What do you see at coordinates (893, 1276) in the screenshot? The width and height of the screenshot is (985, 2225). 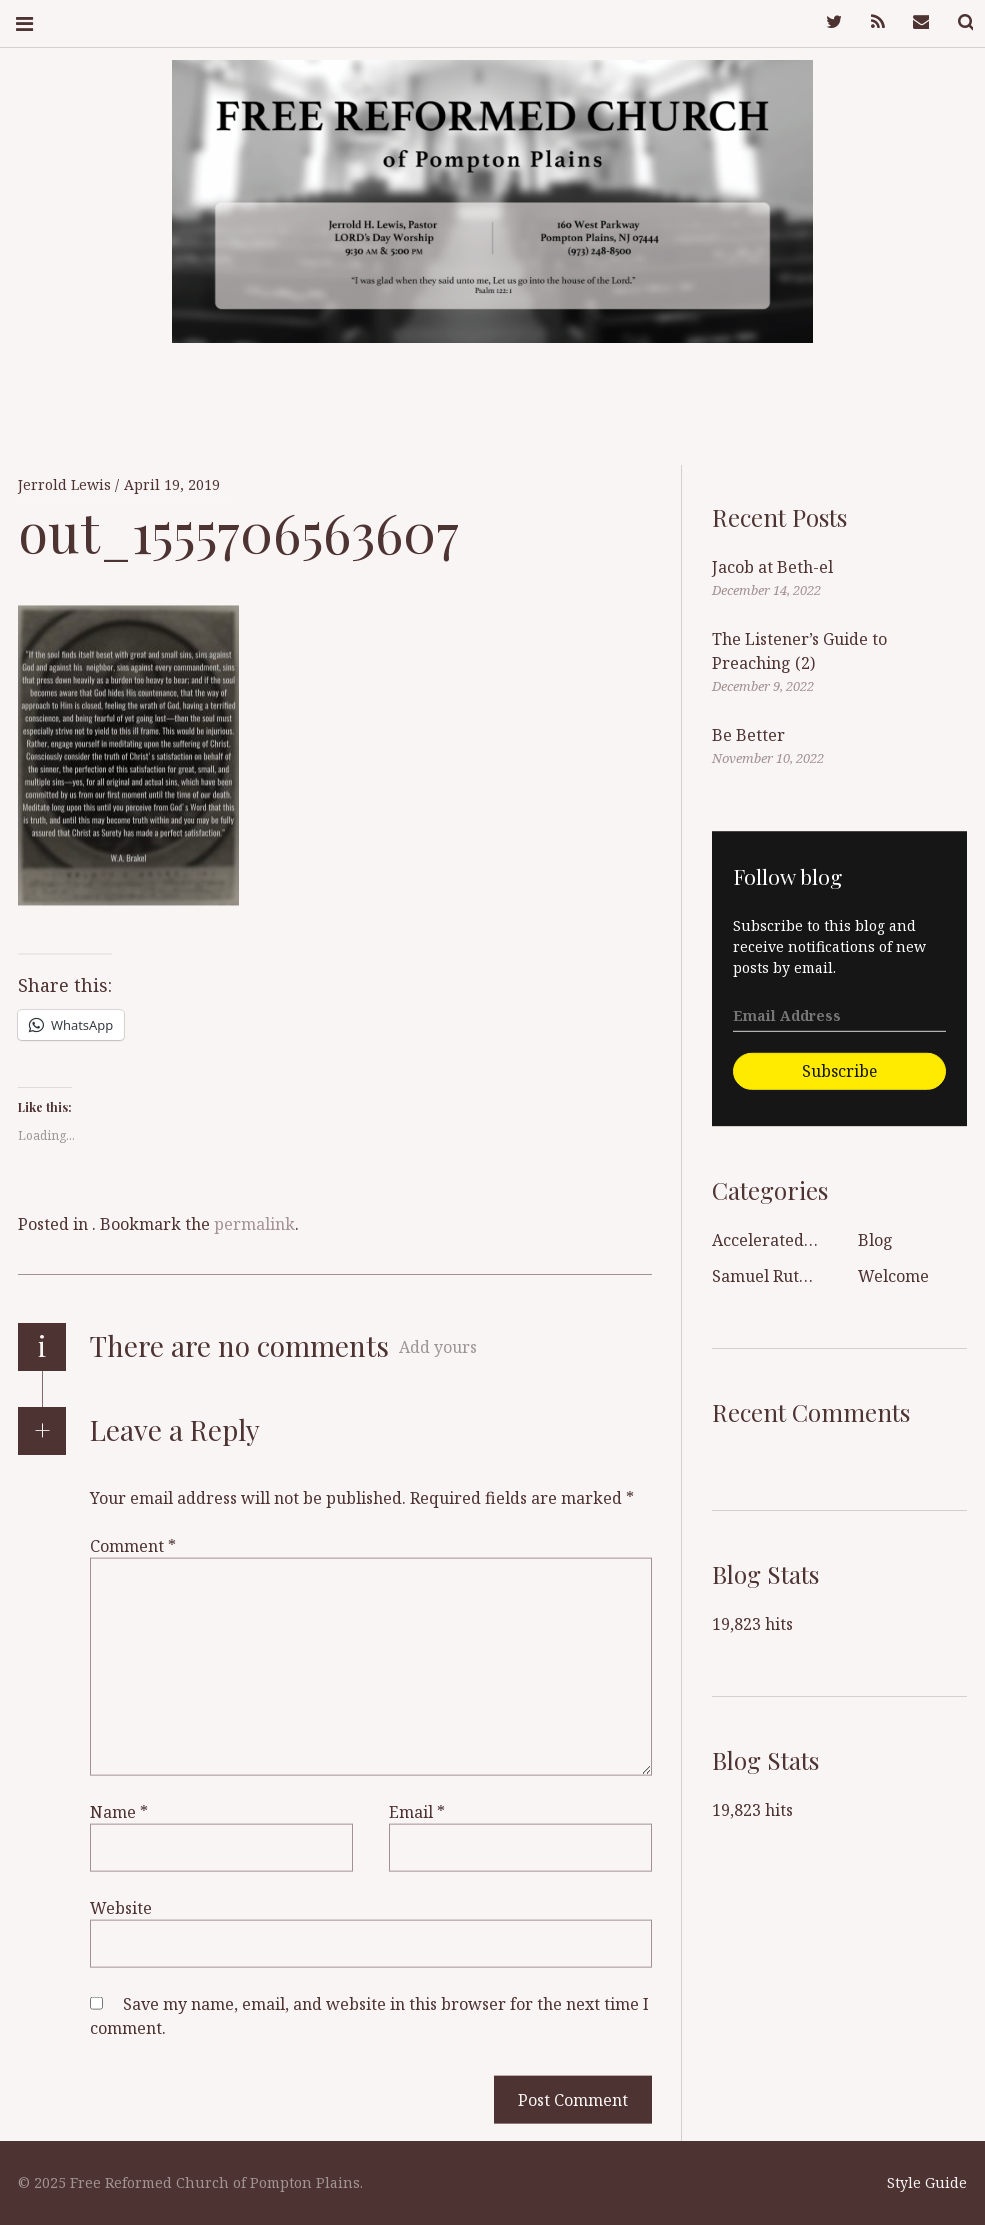 I see `Welcome` at bounding box center [893, 1276].